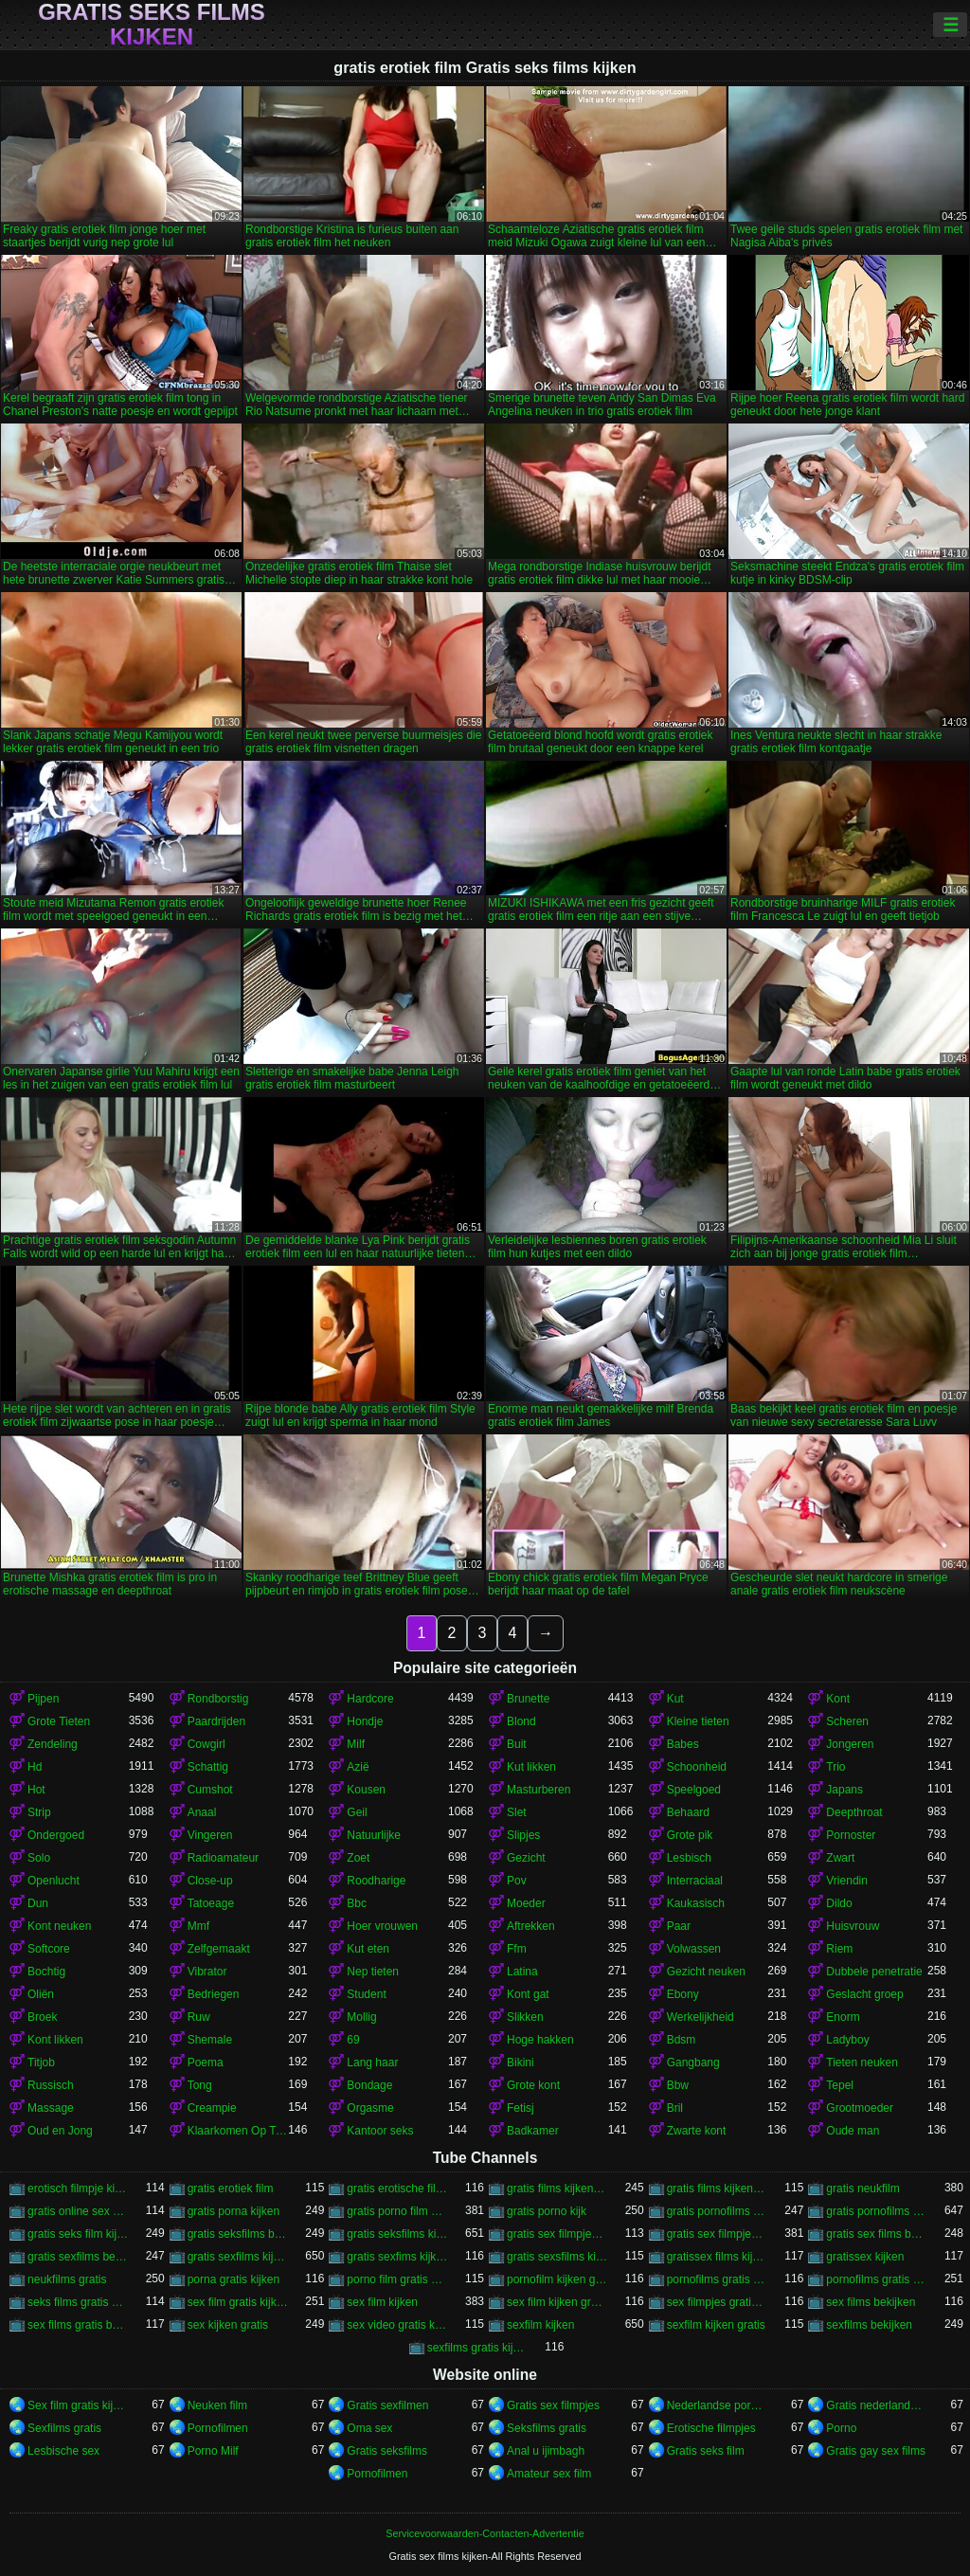 The height and width of the screenshot is (2576, 970). I want to click on Brunette, so click(528, 1698).